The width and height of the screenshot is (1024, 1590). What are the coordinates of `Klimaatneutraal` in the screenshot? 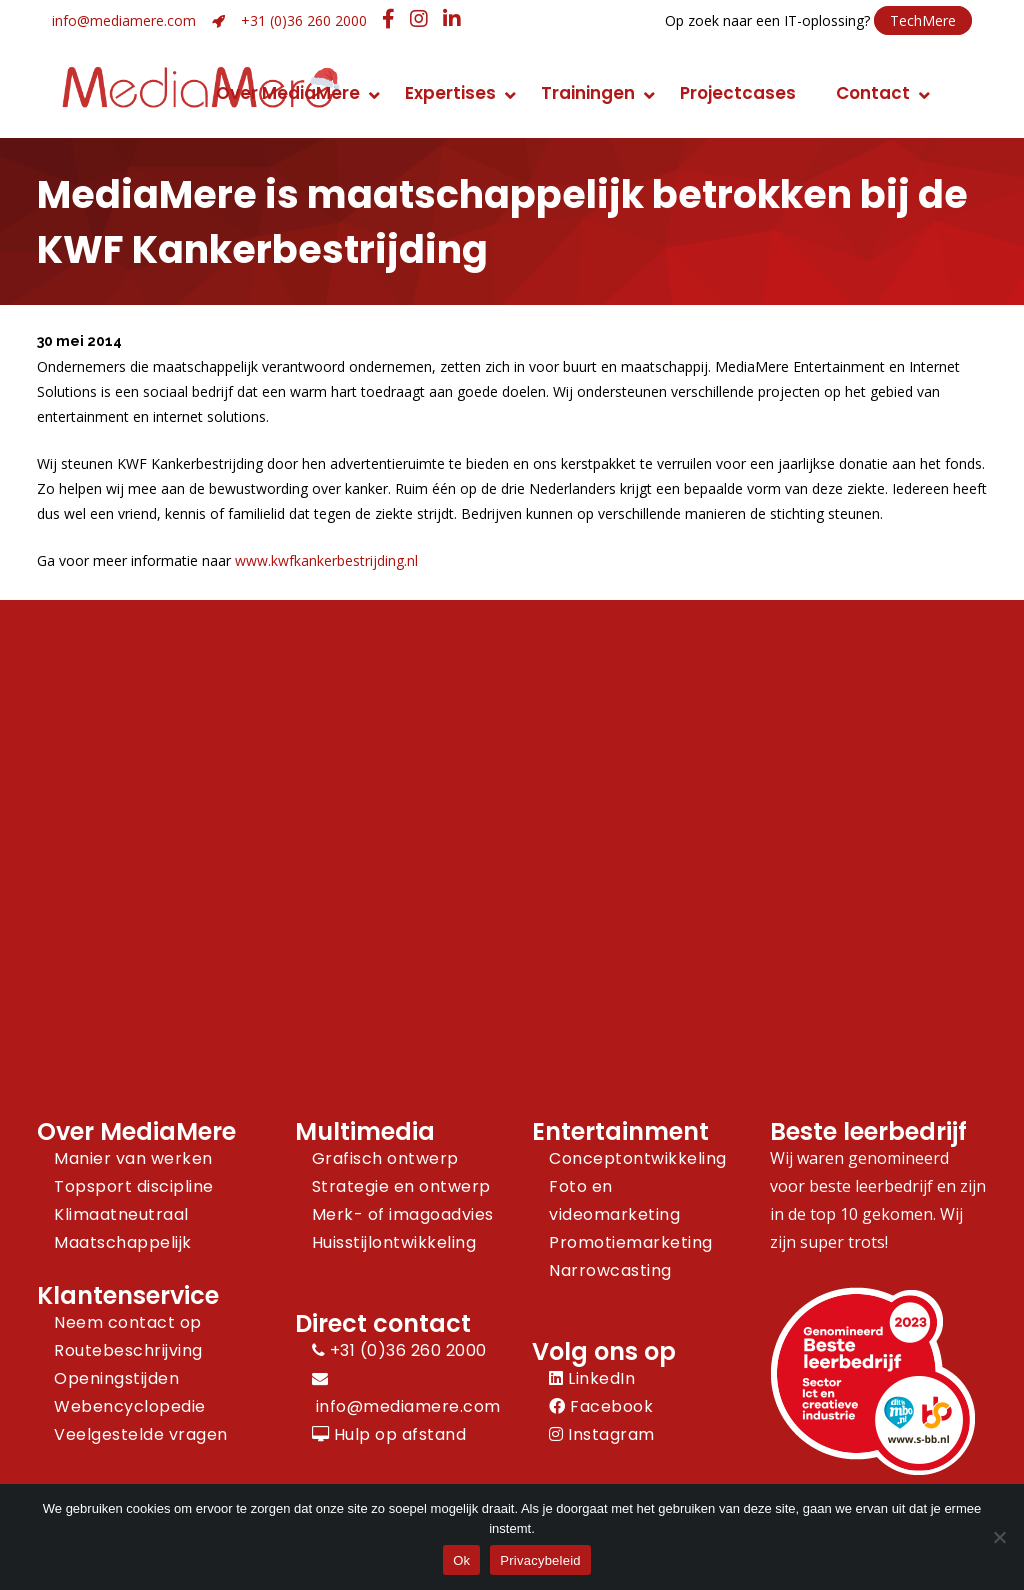 It's located at (121, 1214).